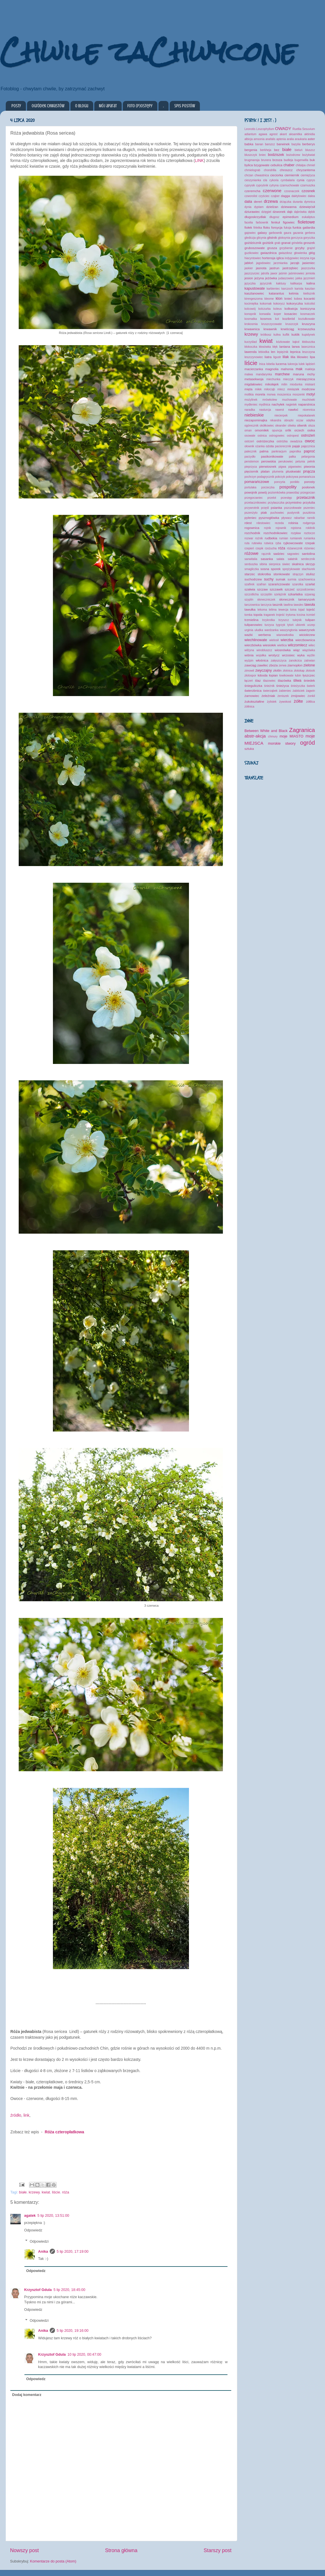  Describe the element at coordinates (252, 180) in the screenshot. I see `cieszynianka` at that location.